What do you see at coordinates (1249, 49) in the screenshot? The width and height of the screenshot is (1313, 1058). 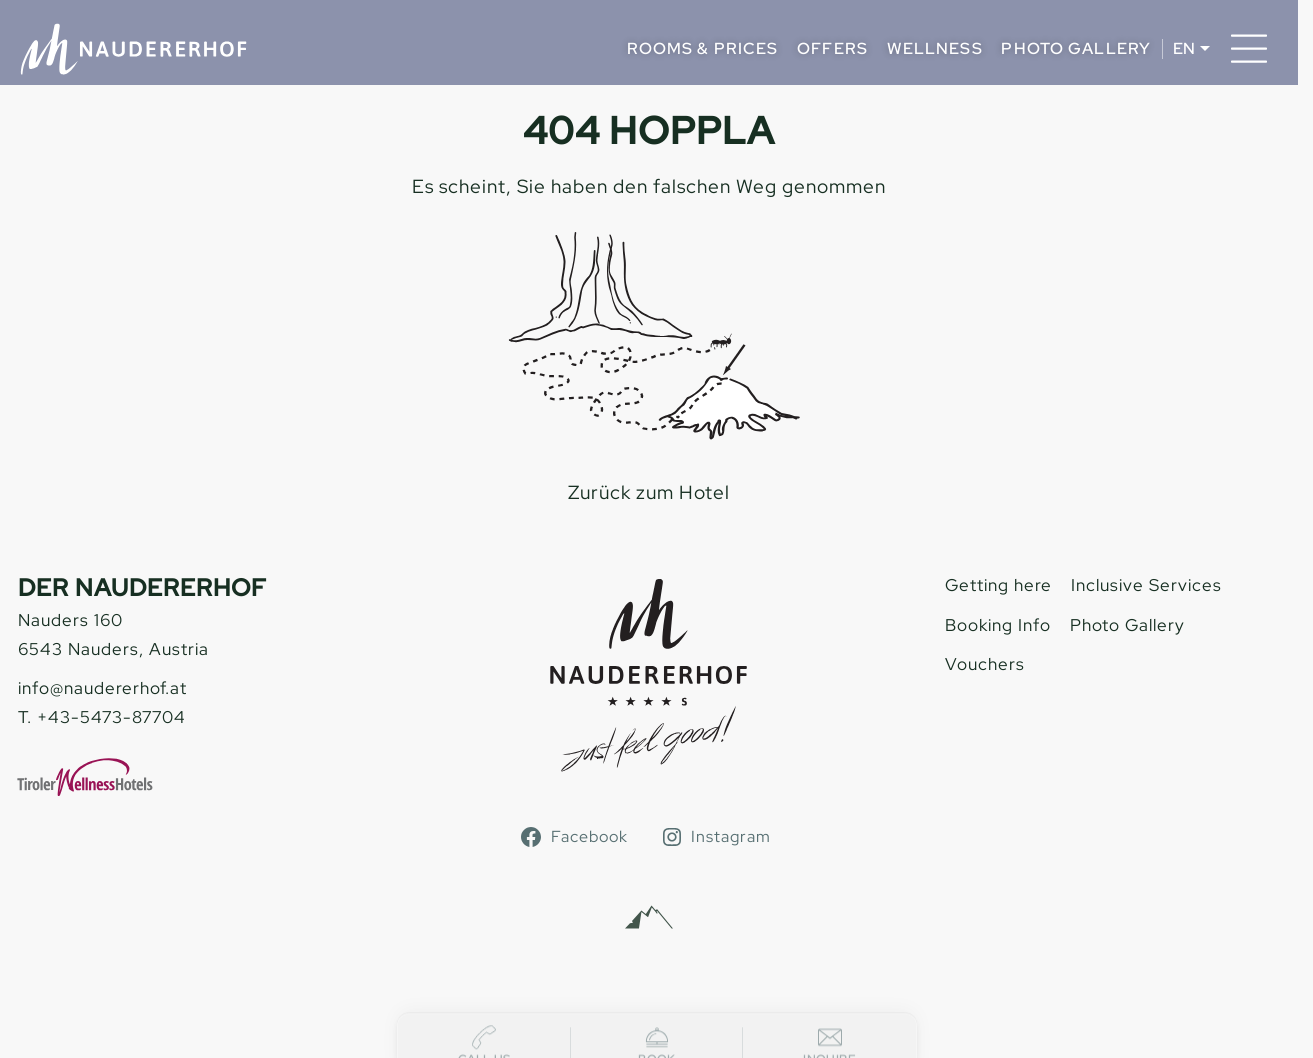 I see `[Menu]` at bounding box center [1249, 49].